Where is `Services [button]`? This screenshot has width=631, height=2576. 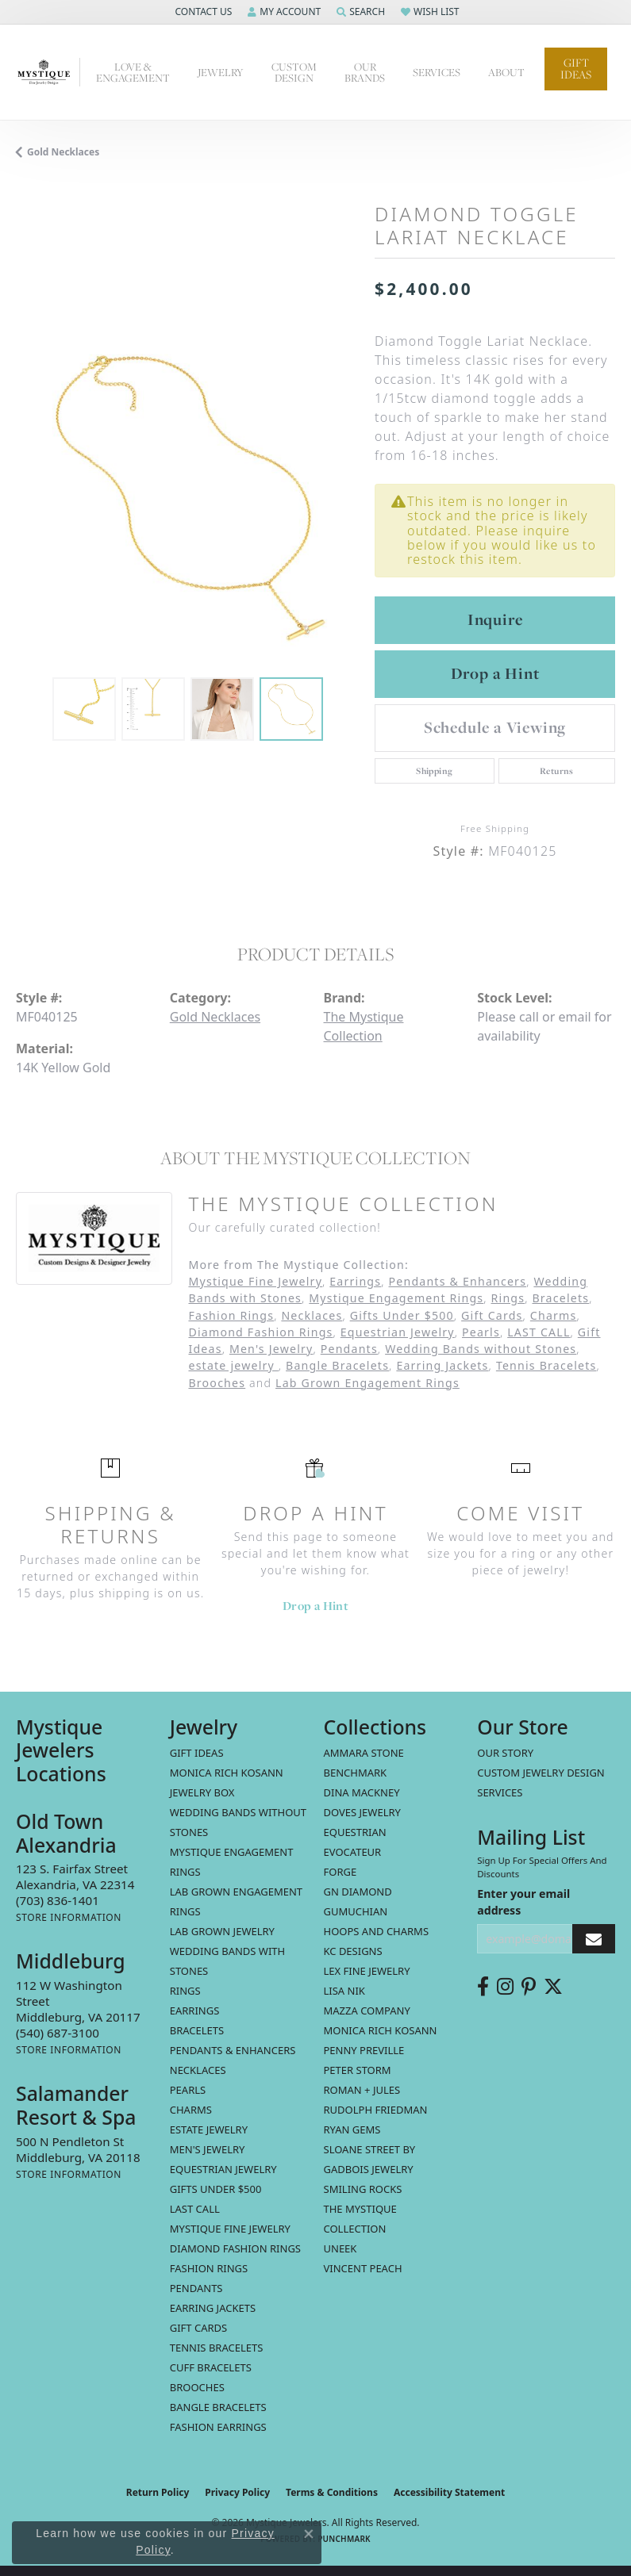
Services [button] is located at coordinates (436, 72).